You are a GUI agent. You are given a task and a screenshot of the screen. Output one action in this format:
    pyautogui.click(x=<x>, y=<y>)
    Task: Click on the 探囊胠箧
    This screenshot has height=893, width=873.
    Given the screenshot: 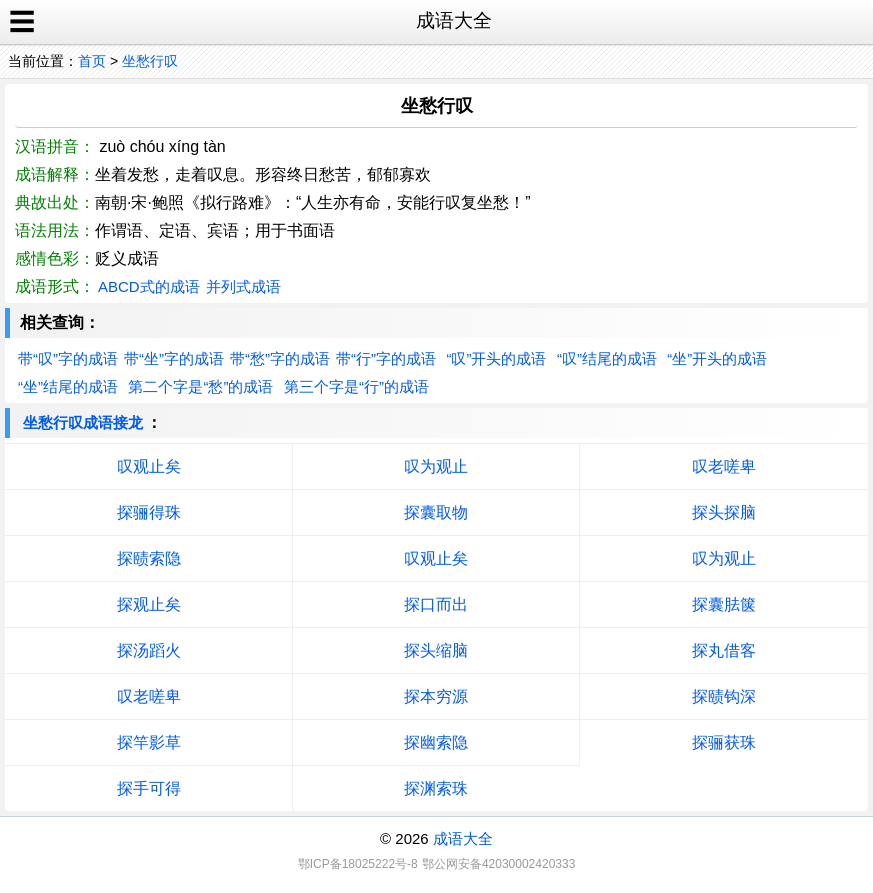 What is the action you would take?
    pyautogui.click(x=724, y=604)
    